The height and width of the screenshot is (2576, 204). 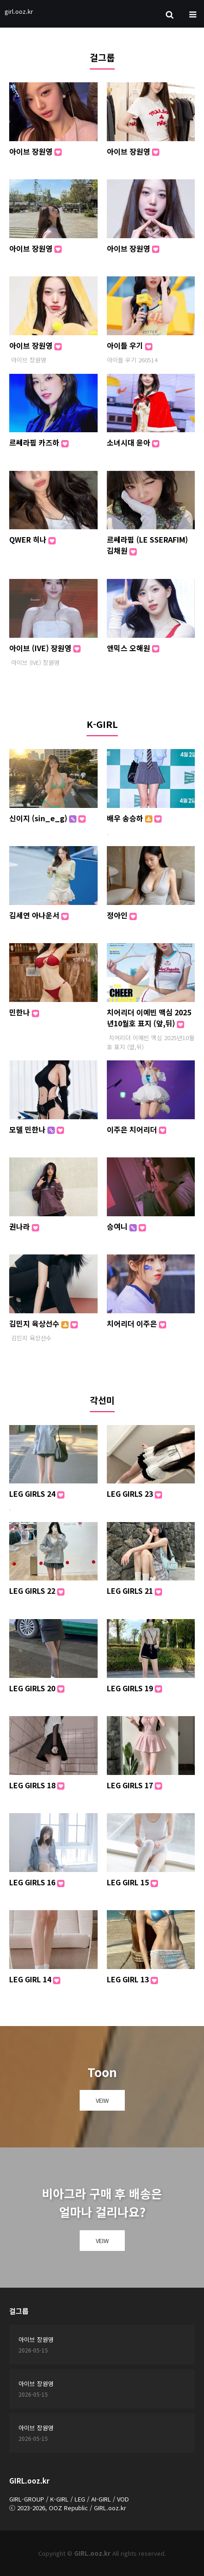 I want to click on 아이들 우기, so click(x=129, y=345).